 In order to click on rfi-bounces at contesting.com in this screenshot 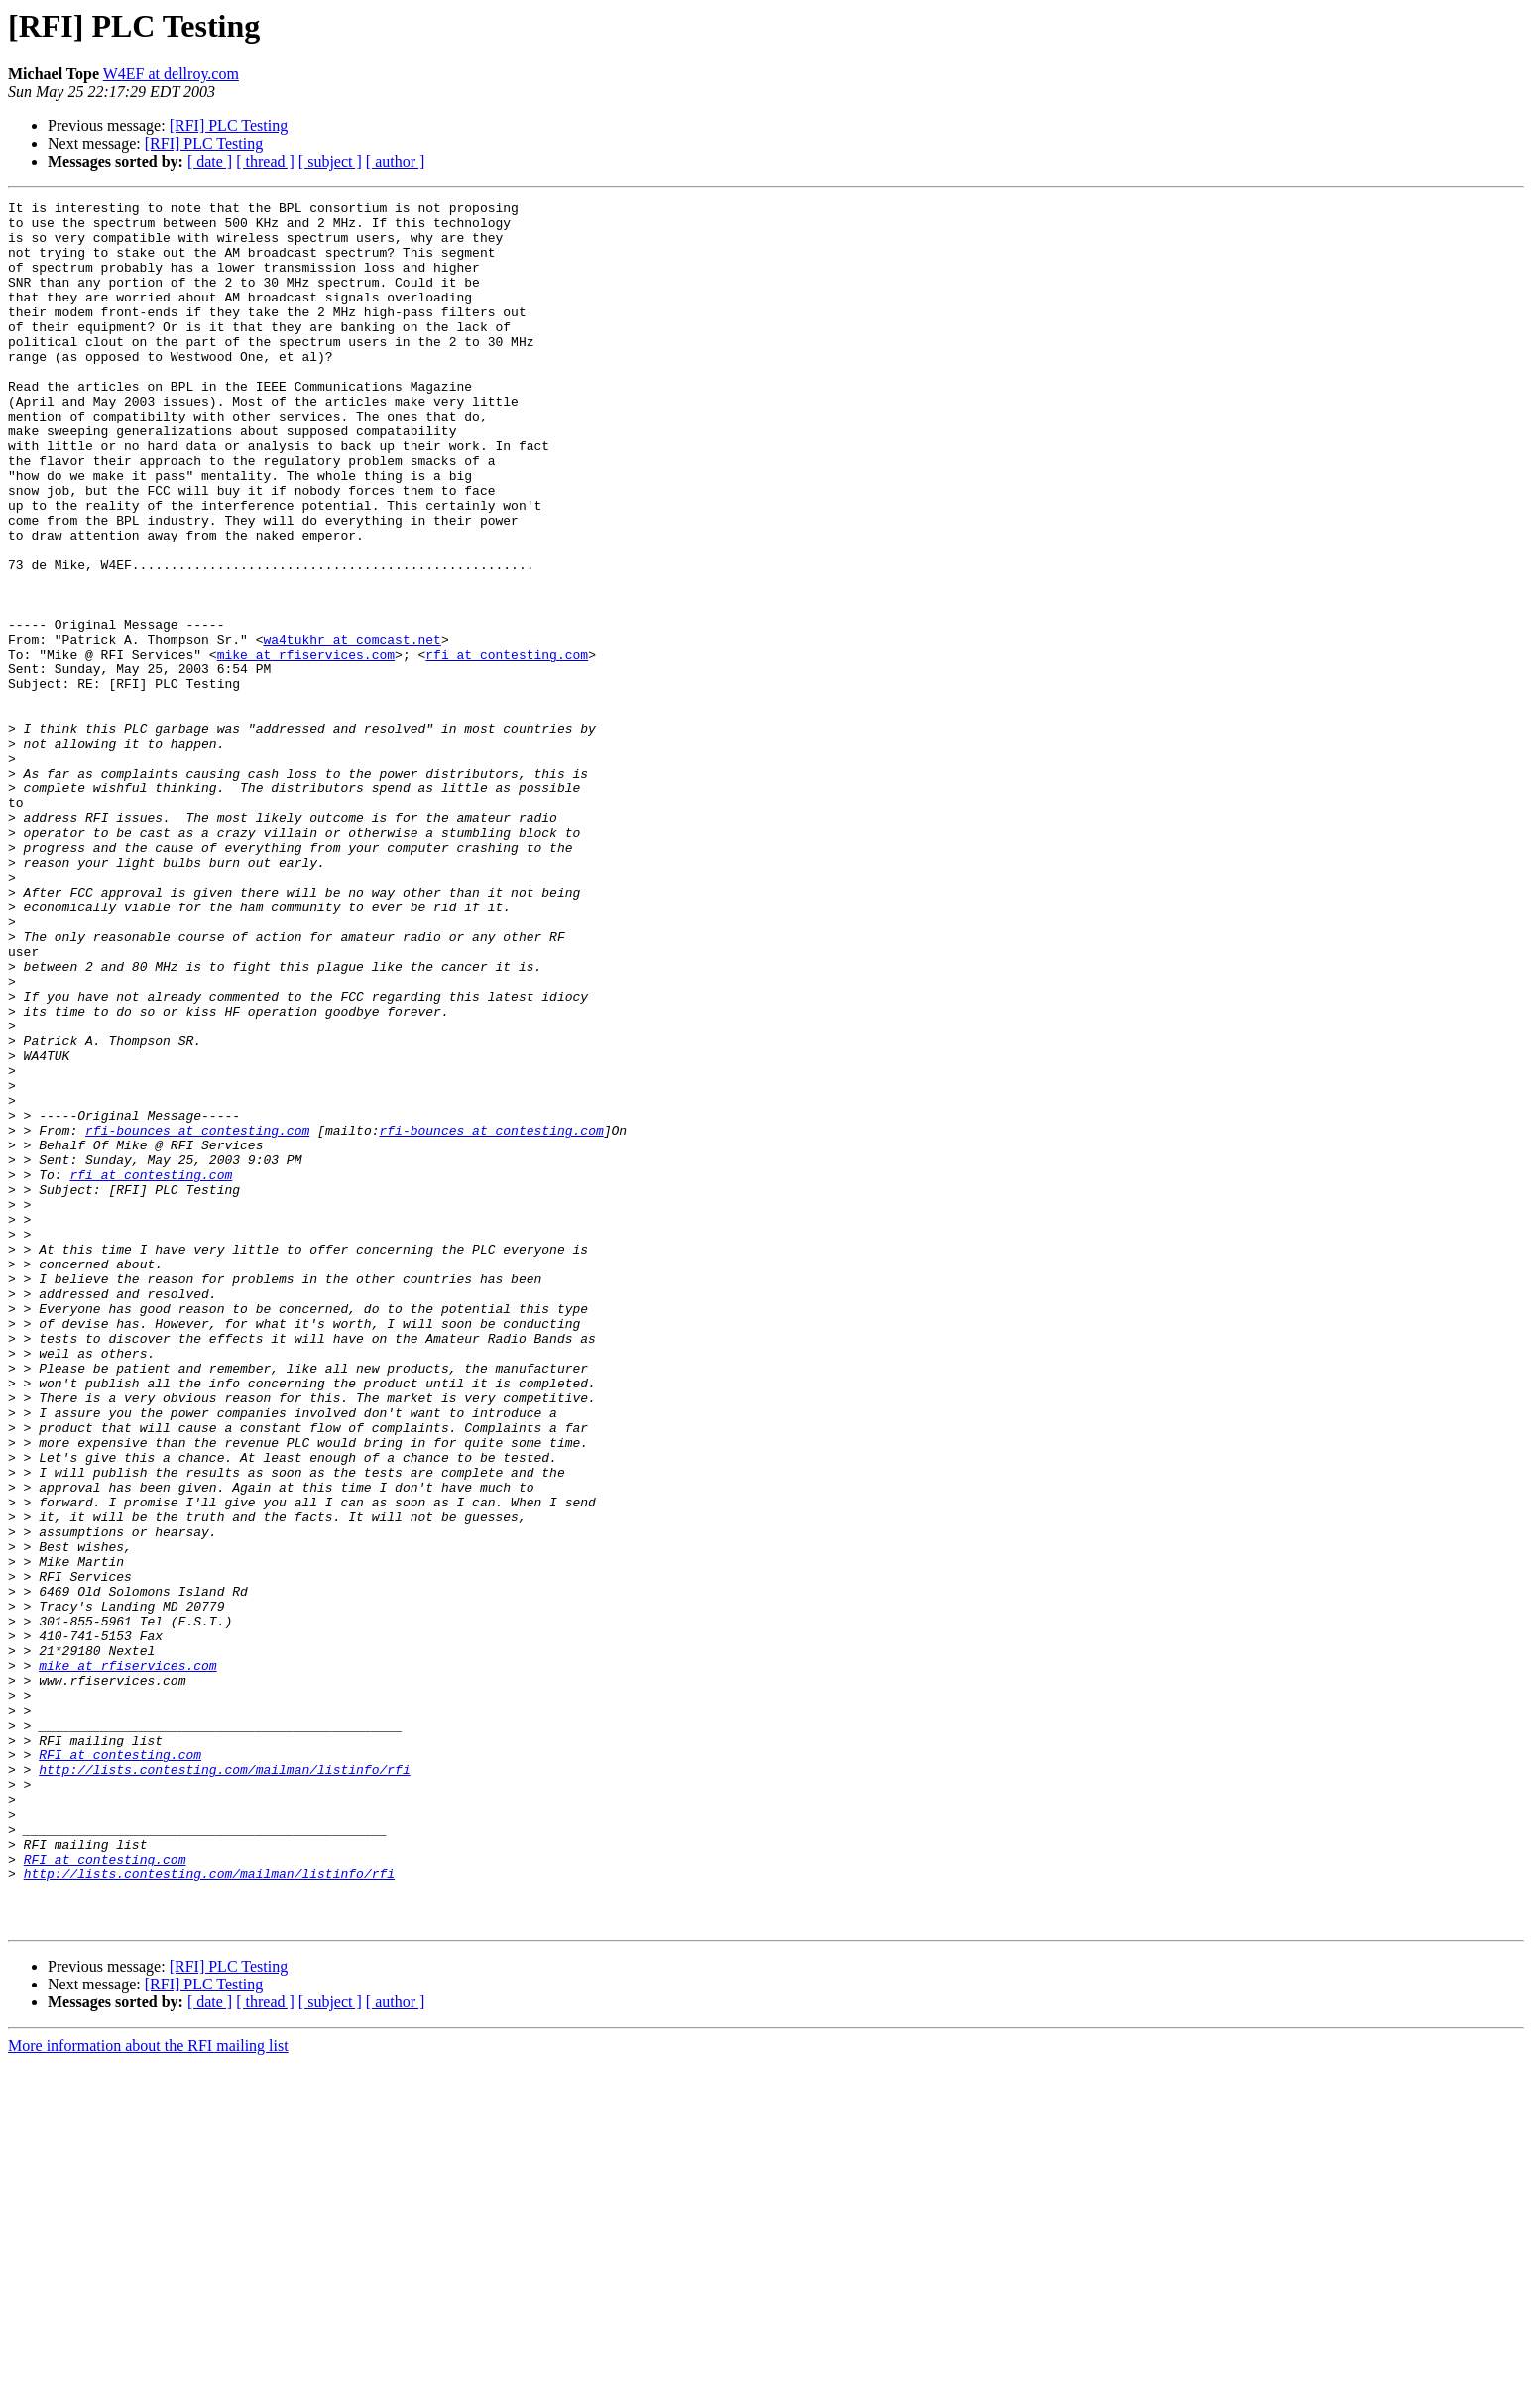, I will do `click(197, 1317)`.